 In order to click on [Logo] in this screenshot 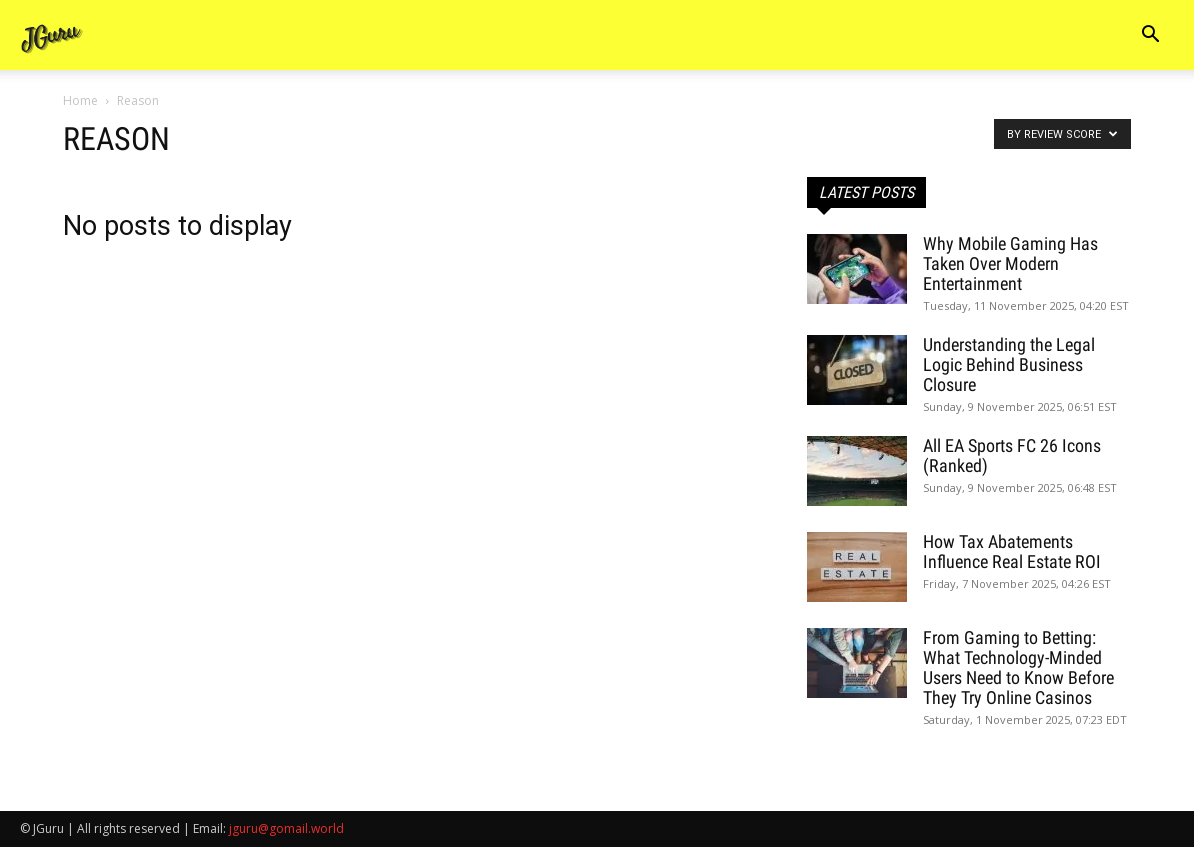, I will do `click(52, 35)`.